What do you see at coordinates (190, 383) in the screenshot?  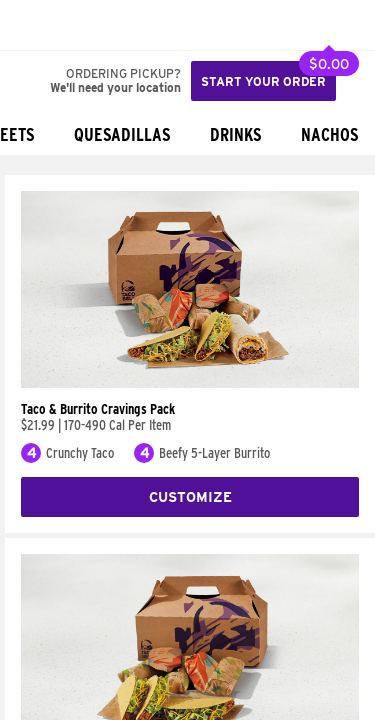 I see `[Taco & Burrito Cravings Pack]` at bounding box center [190, 383].